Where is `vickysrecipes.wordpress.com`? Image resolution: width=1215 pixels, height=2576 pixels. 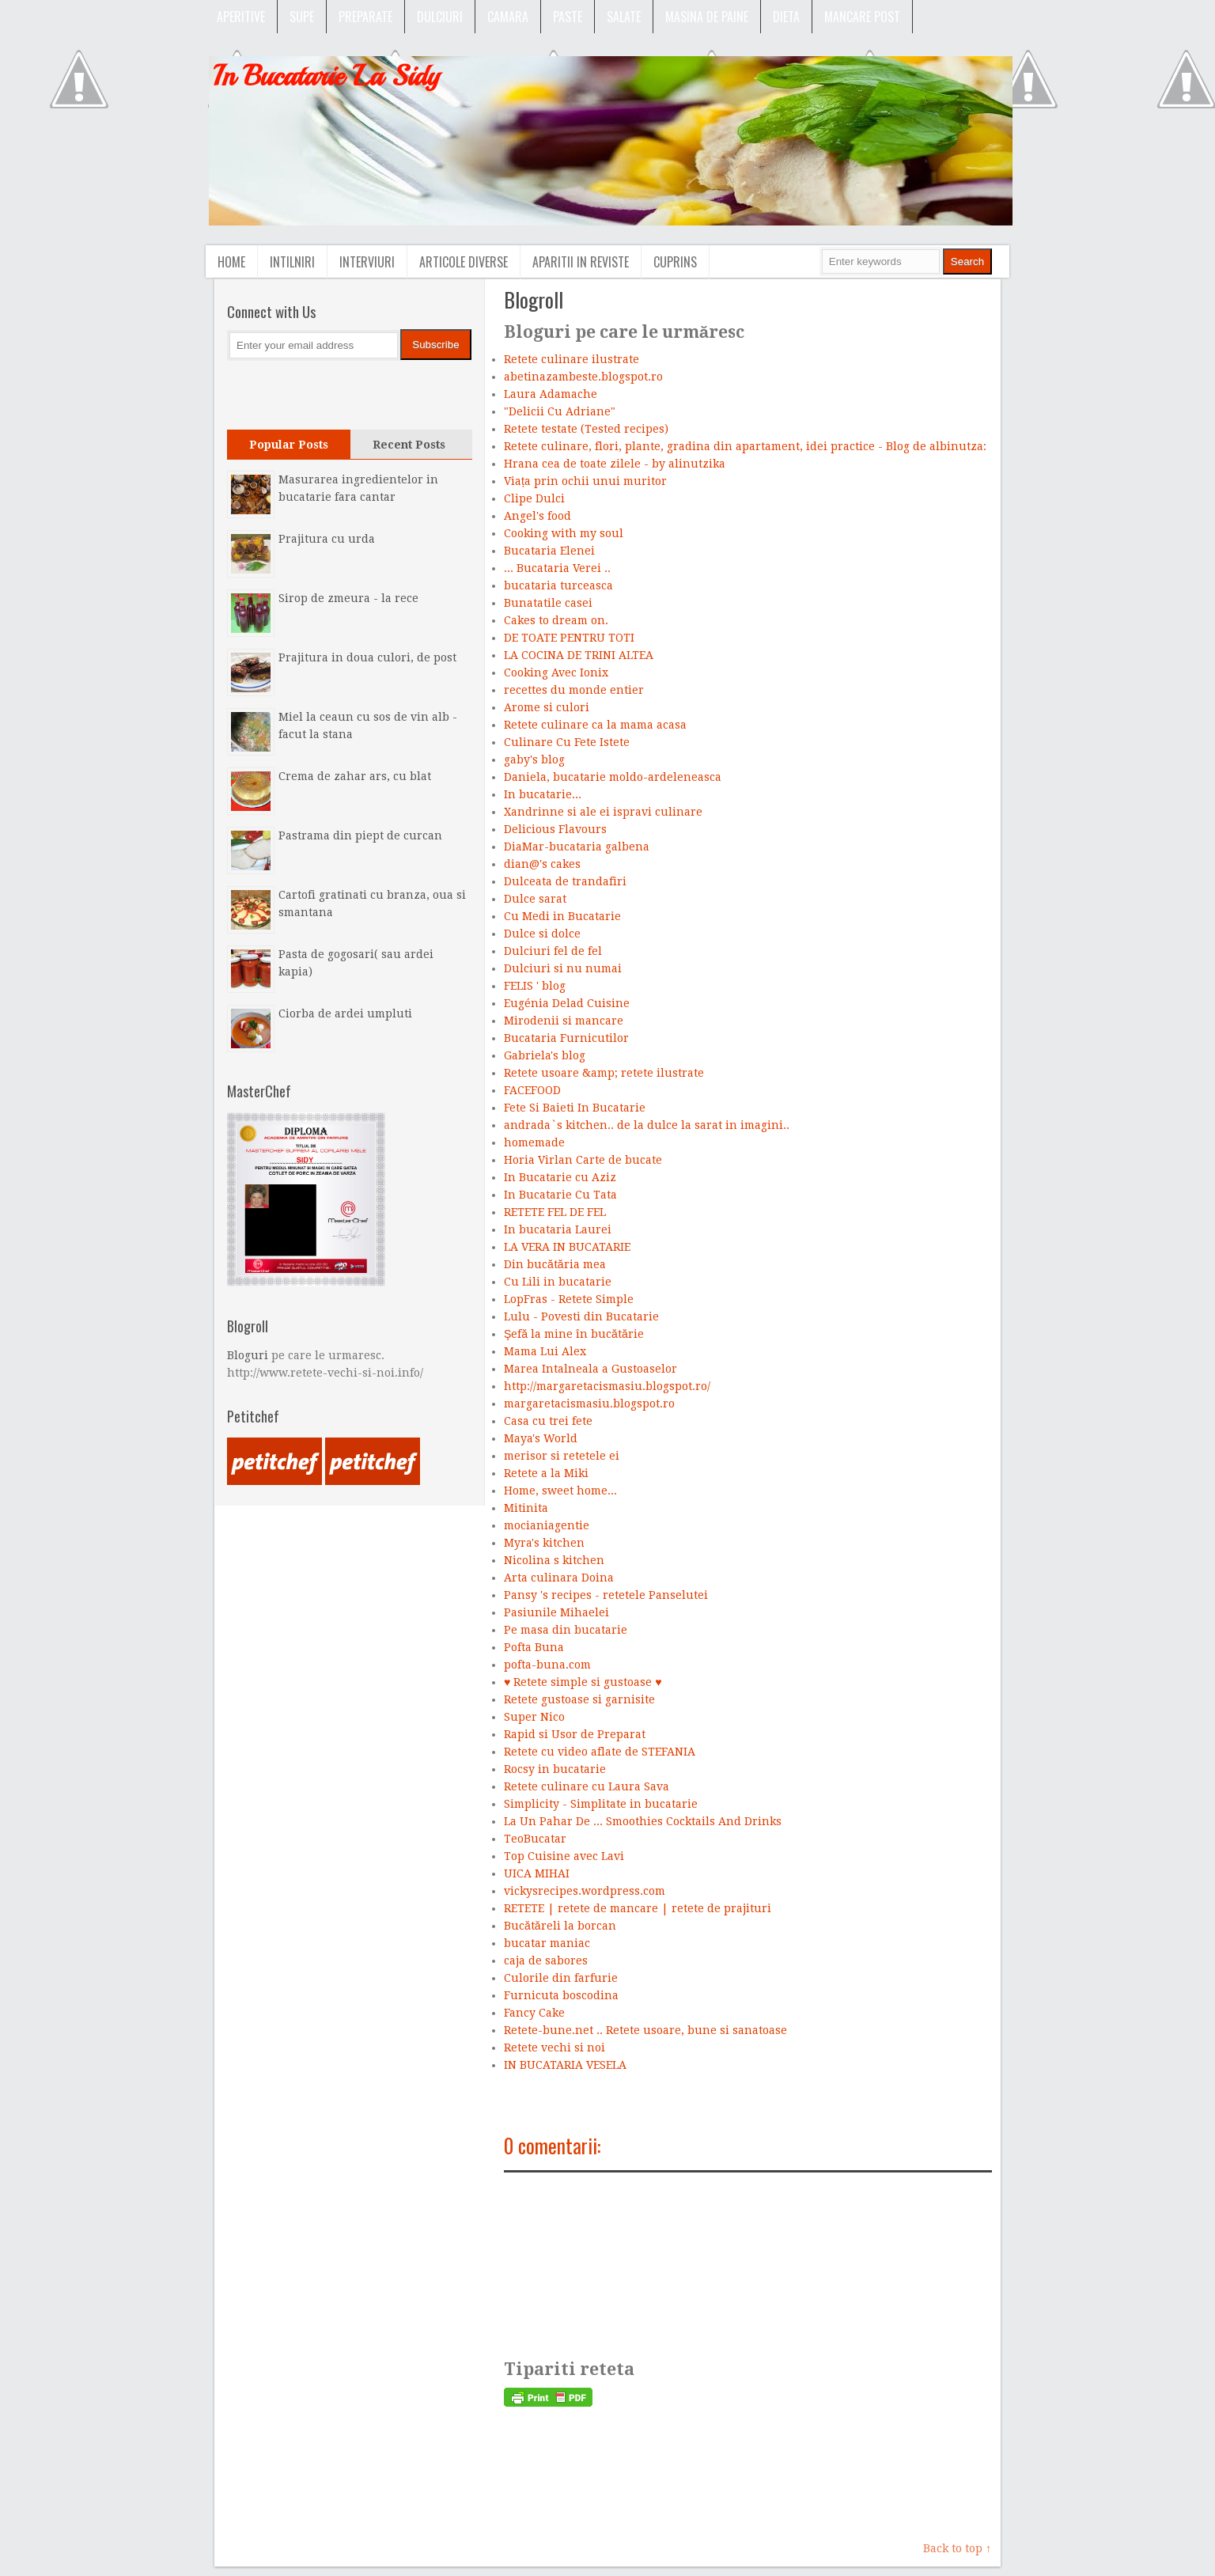
vickysrecipes.wordpress.com is located at coordinates (584, 1891).